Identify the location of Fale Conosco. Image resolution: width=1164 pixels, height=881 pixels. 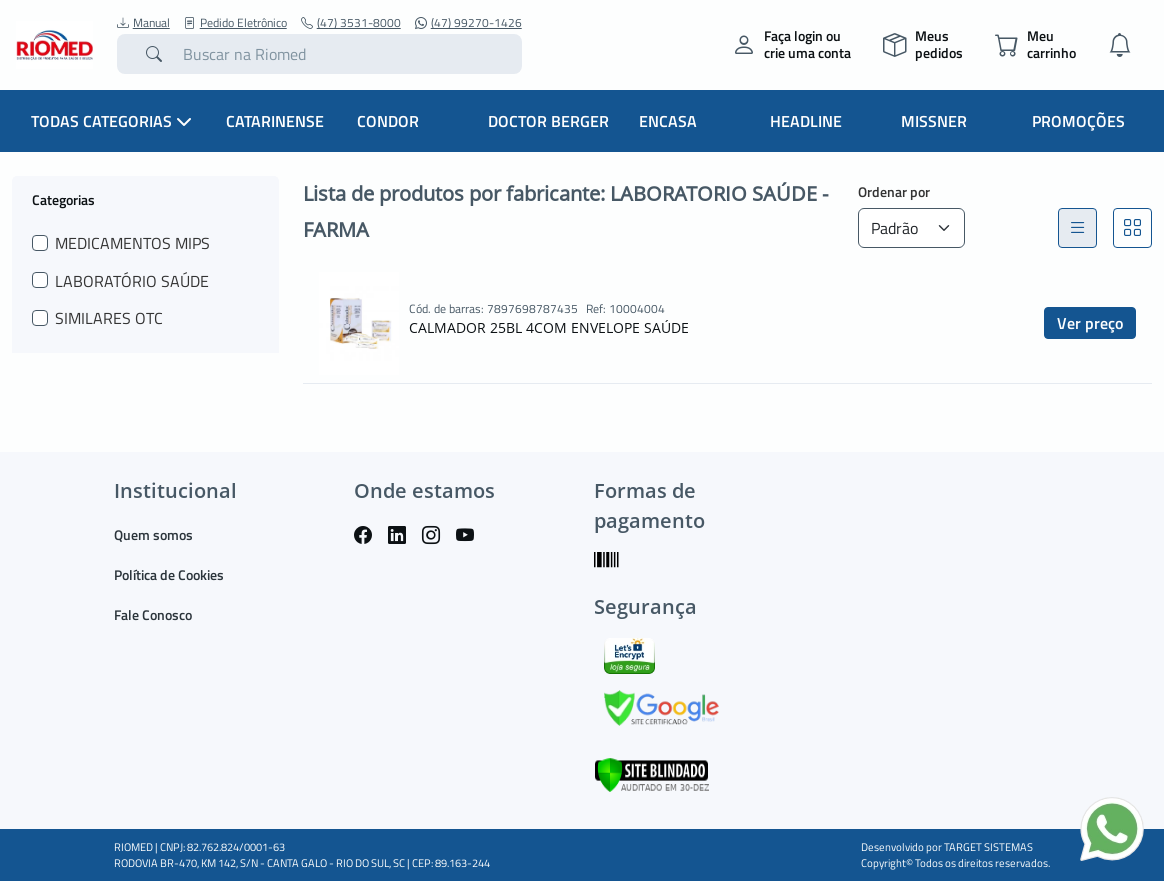
(153, 614).